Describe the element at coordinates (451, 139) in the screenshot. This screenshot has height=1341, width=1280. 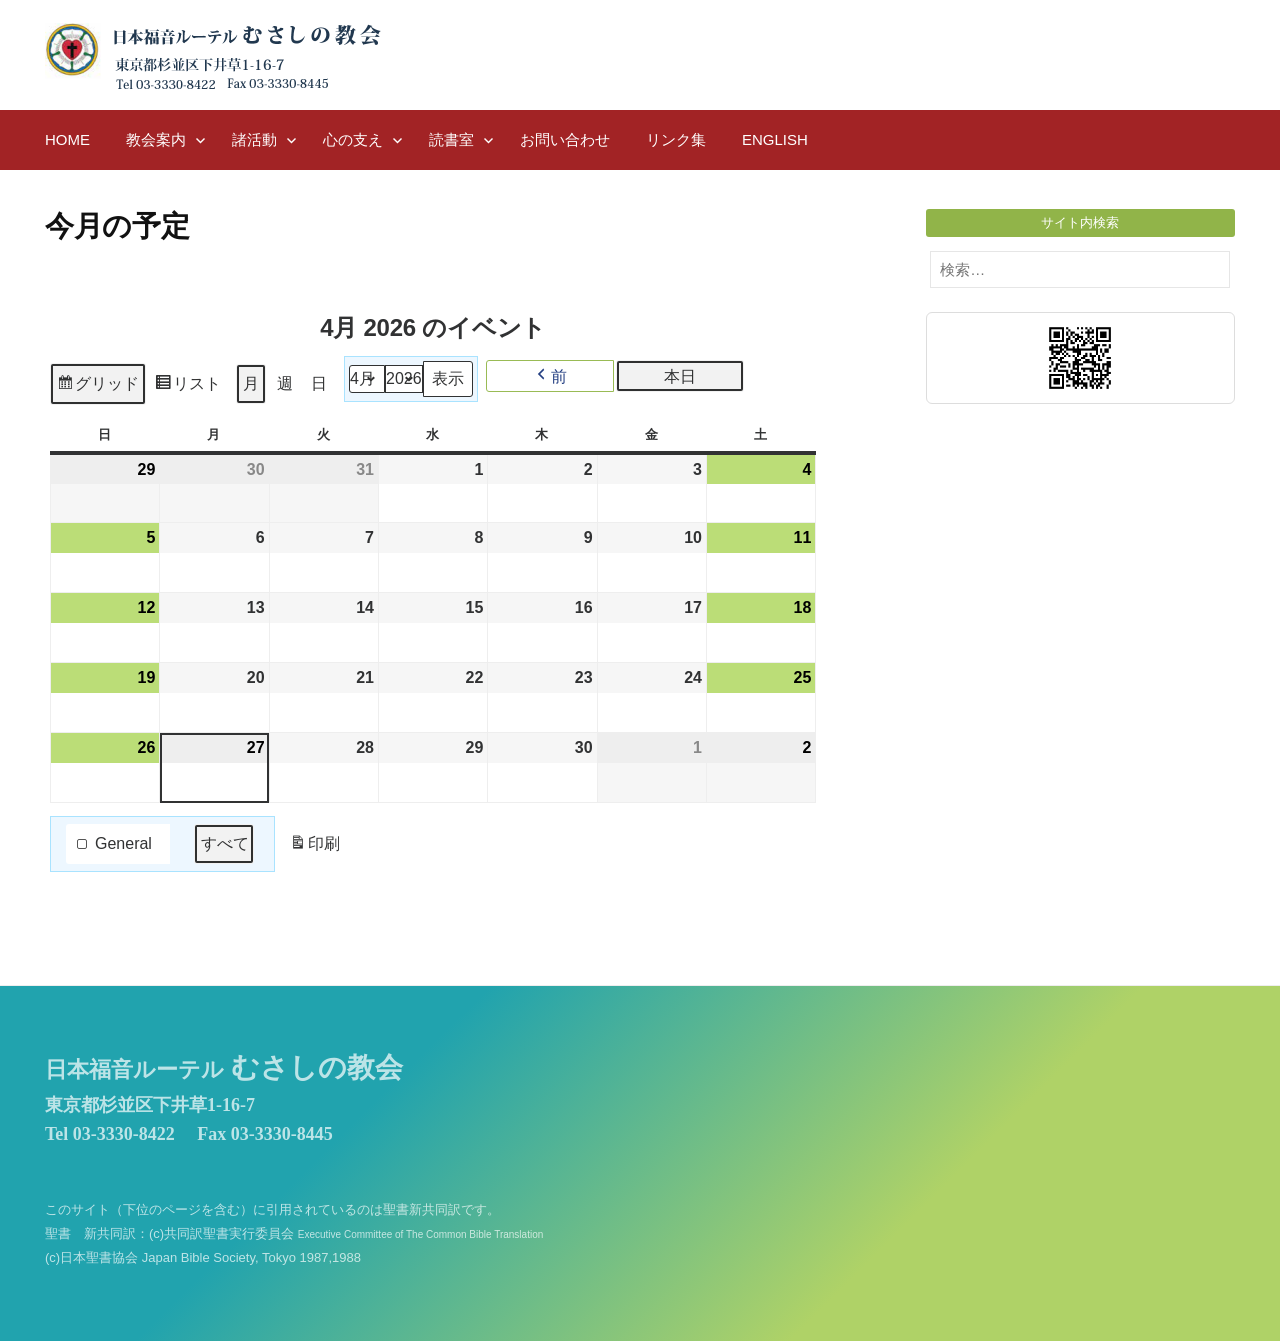
I see `読書室` at that location.